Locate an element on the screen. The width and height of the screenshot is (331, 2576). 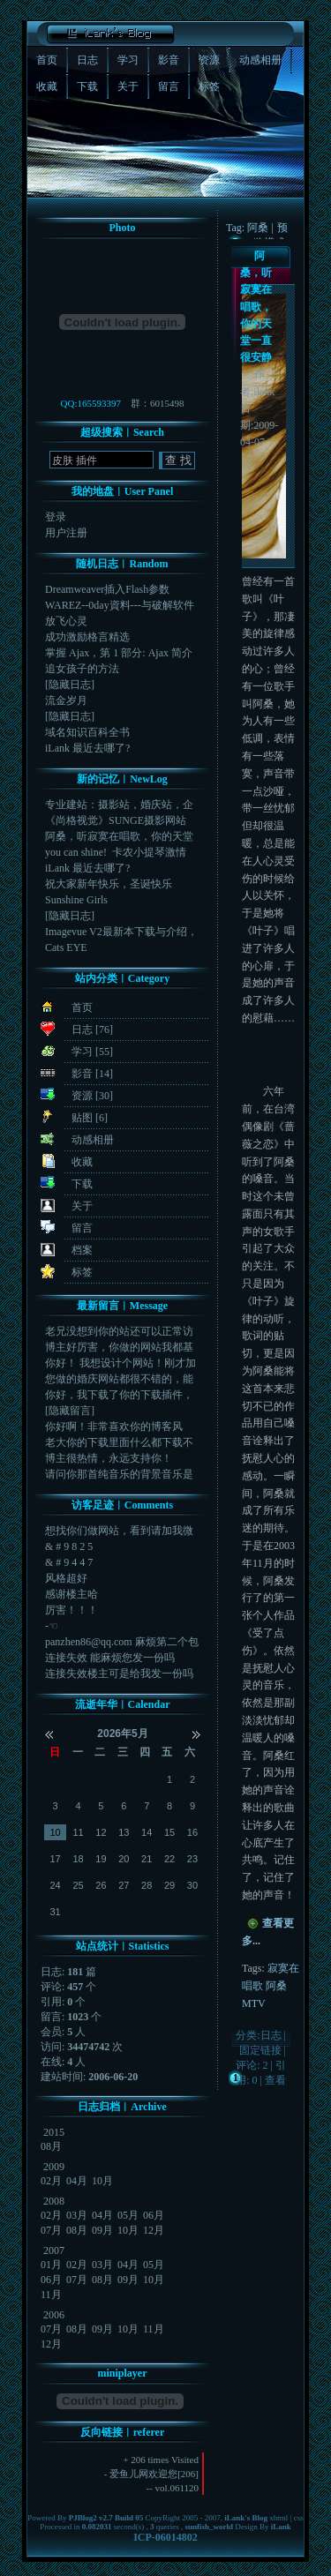
固定链接 is located at coordinates (260, 2050).